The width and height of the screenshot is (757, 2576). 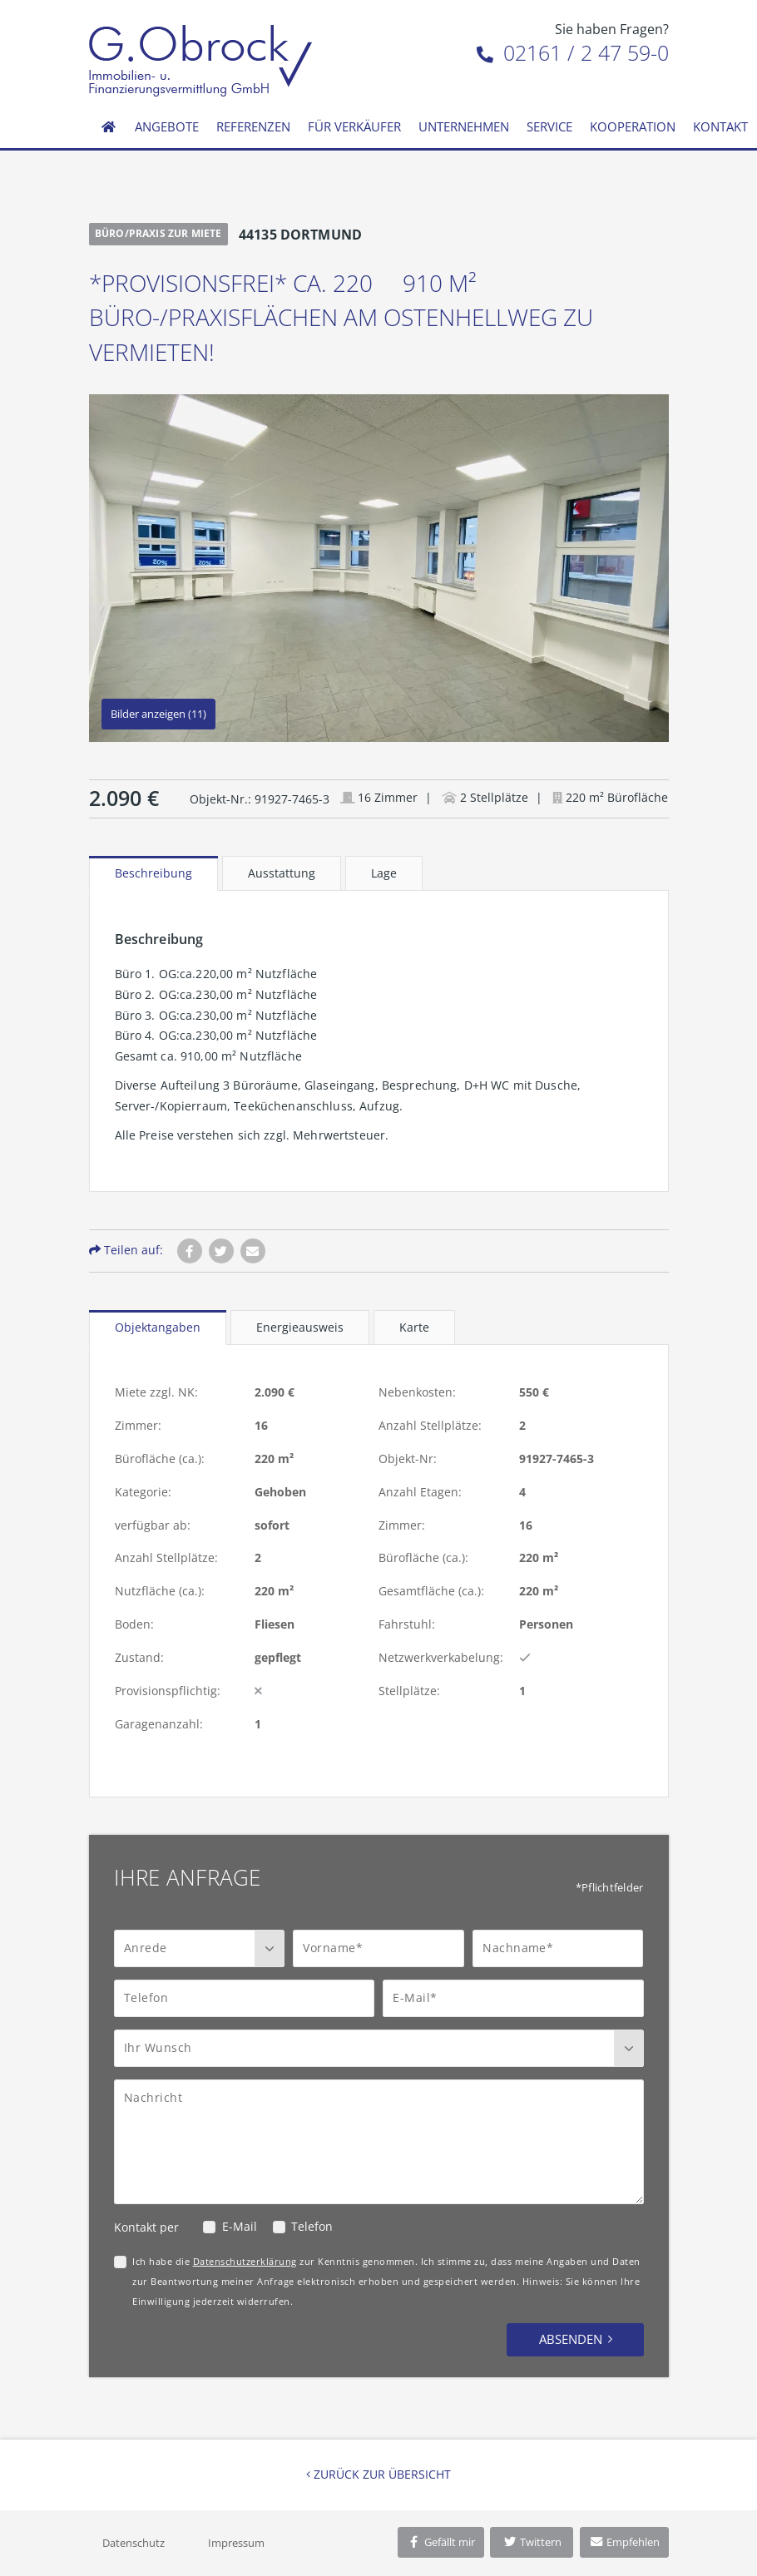 I want to click on Twittern, so click(x=532, y=2541).